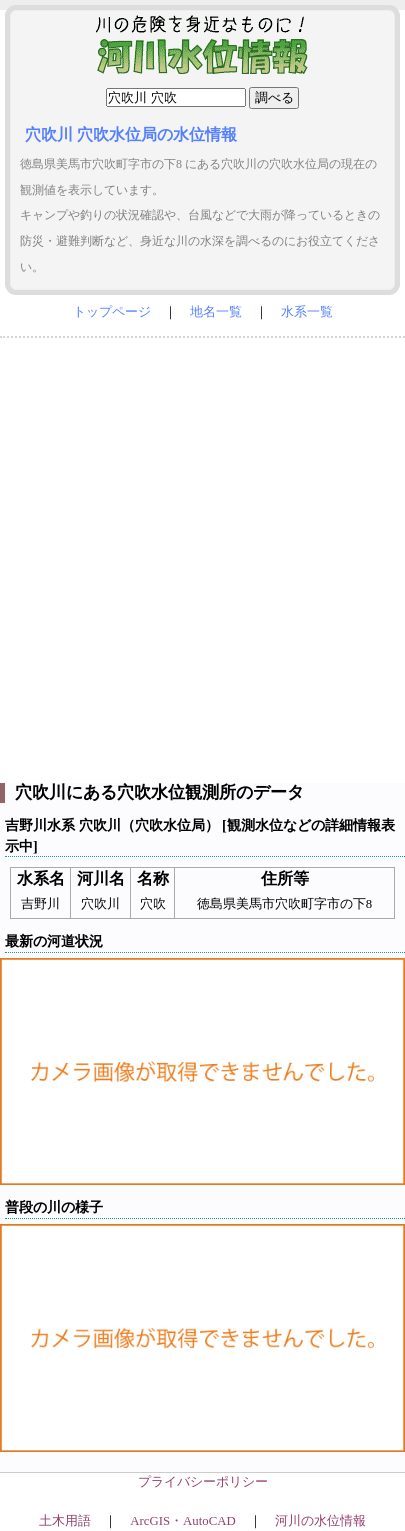 The height and width of the screenshot is (1531, 405). I want to click on ArcGIS・AutoCAD, so click(182, 1521).